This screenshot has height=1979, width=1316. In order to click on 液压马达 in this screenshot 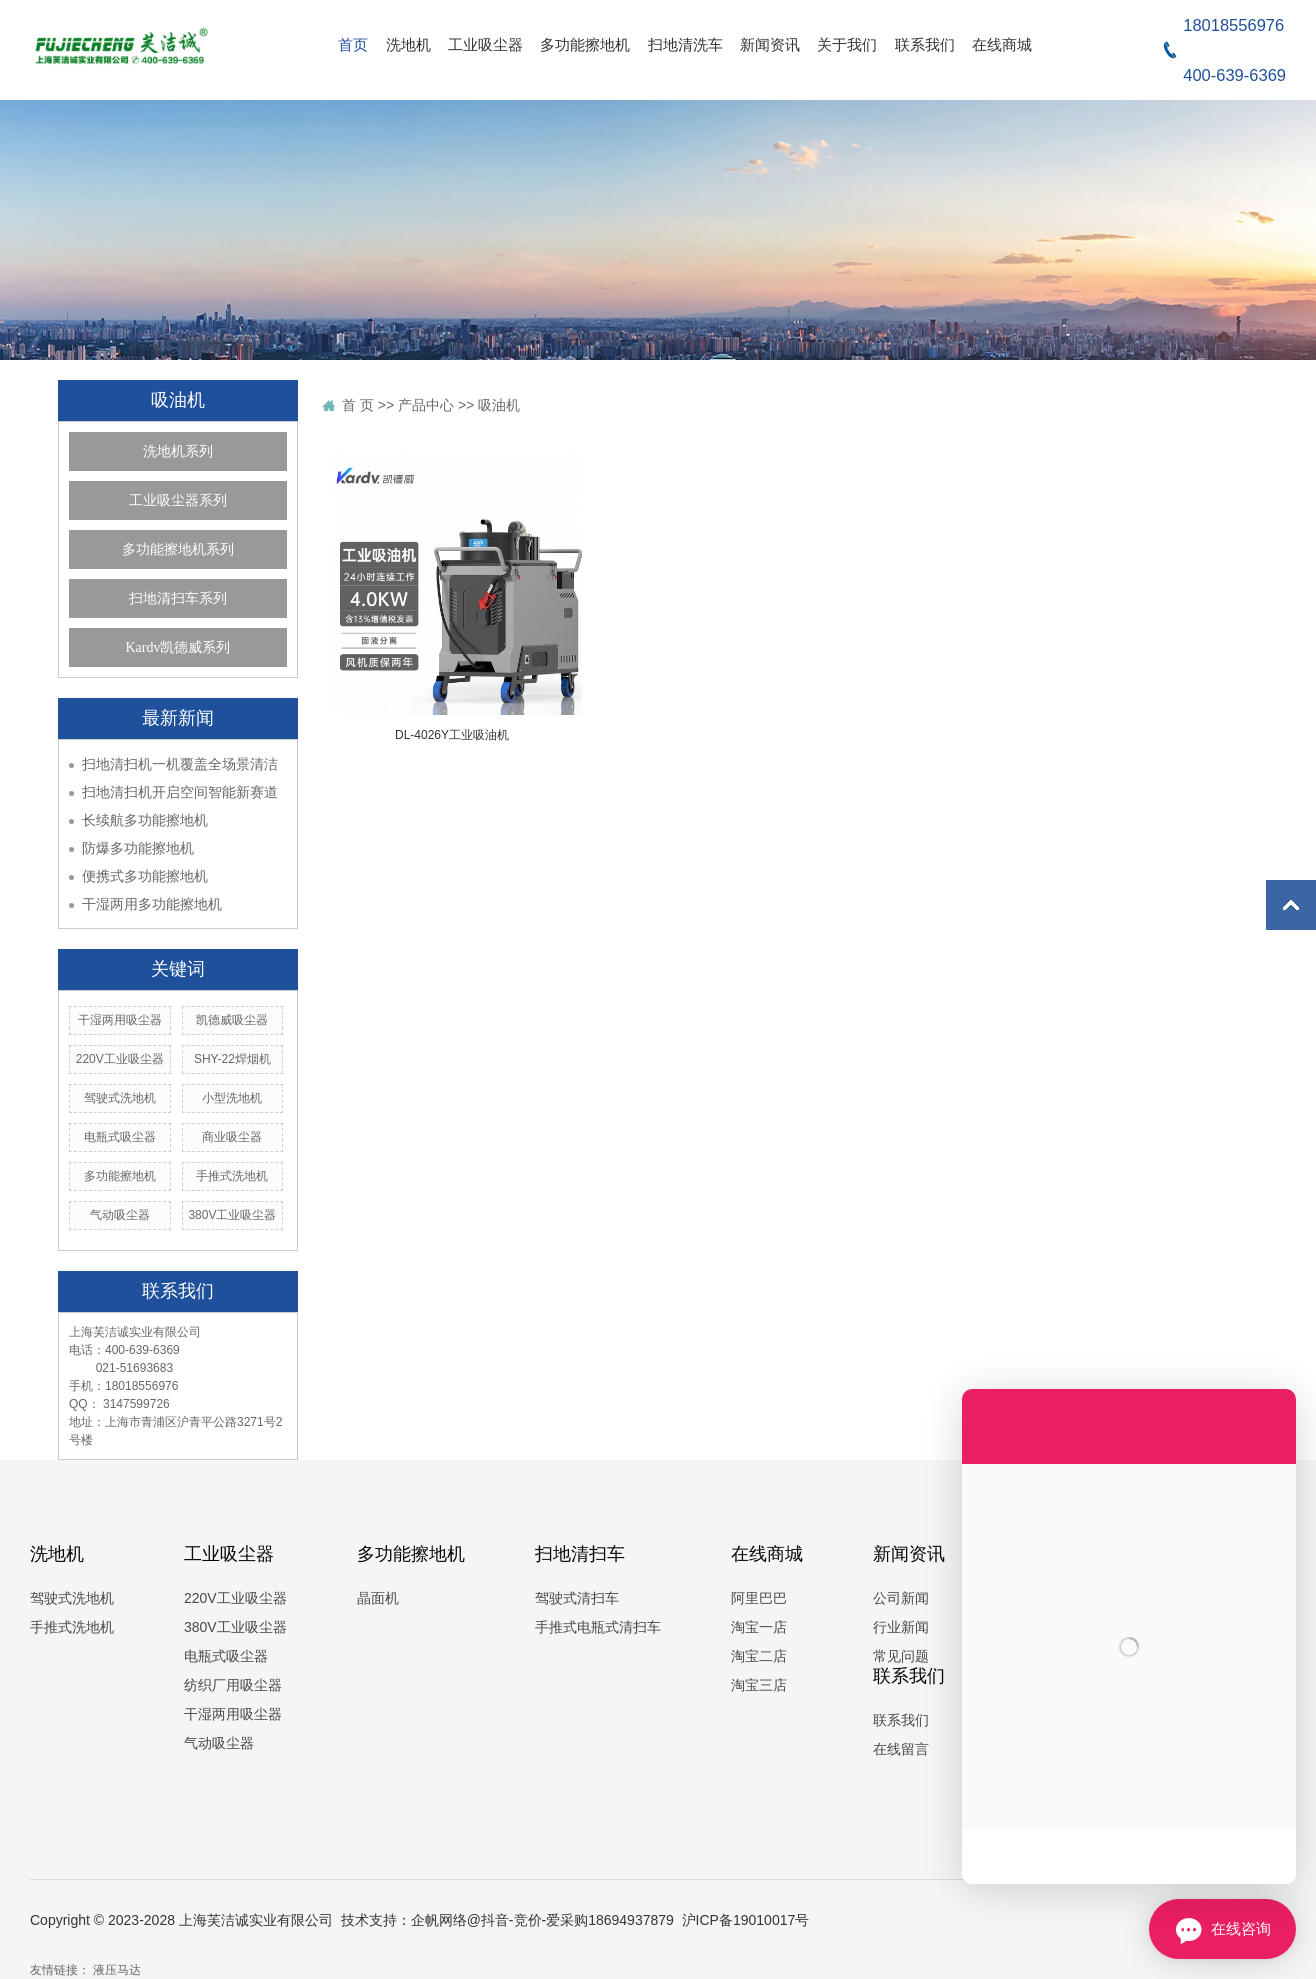, I will do `click(115, 1970)`.